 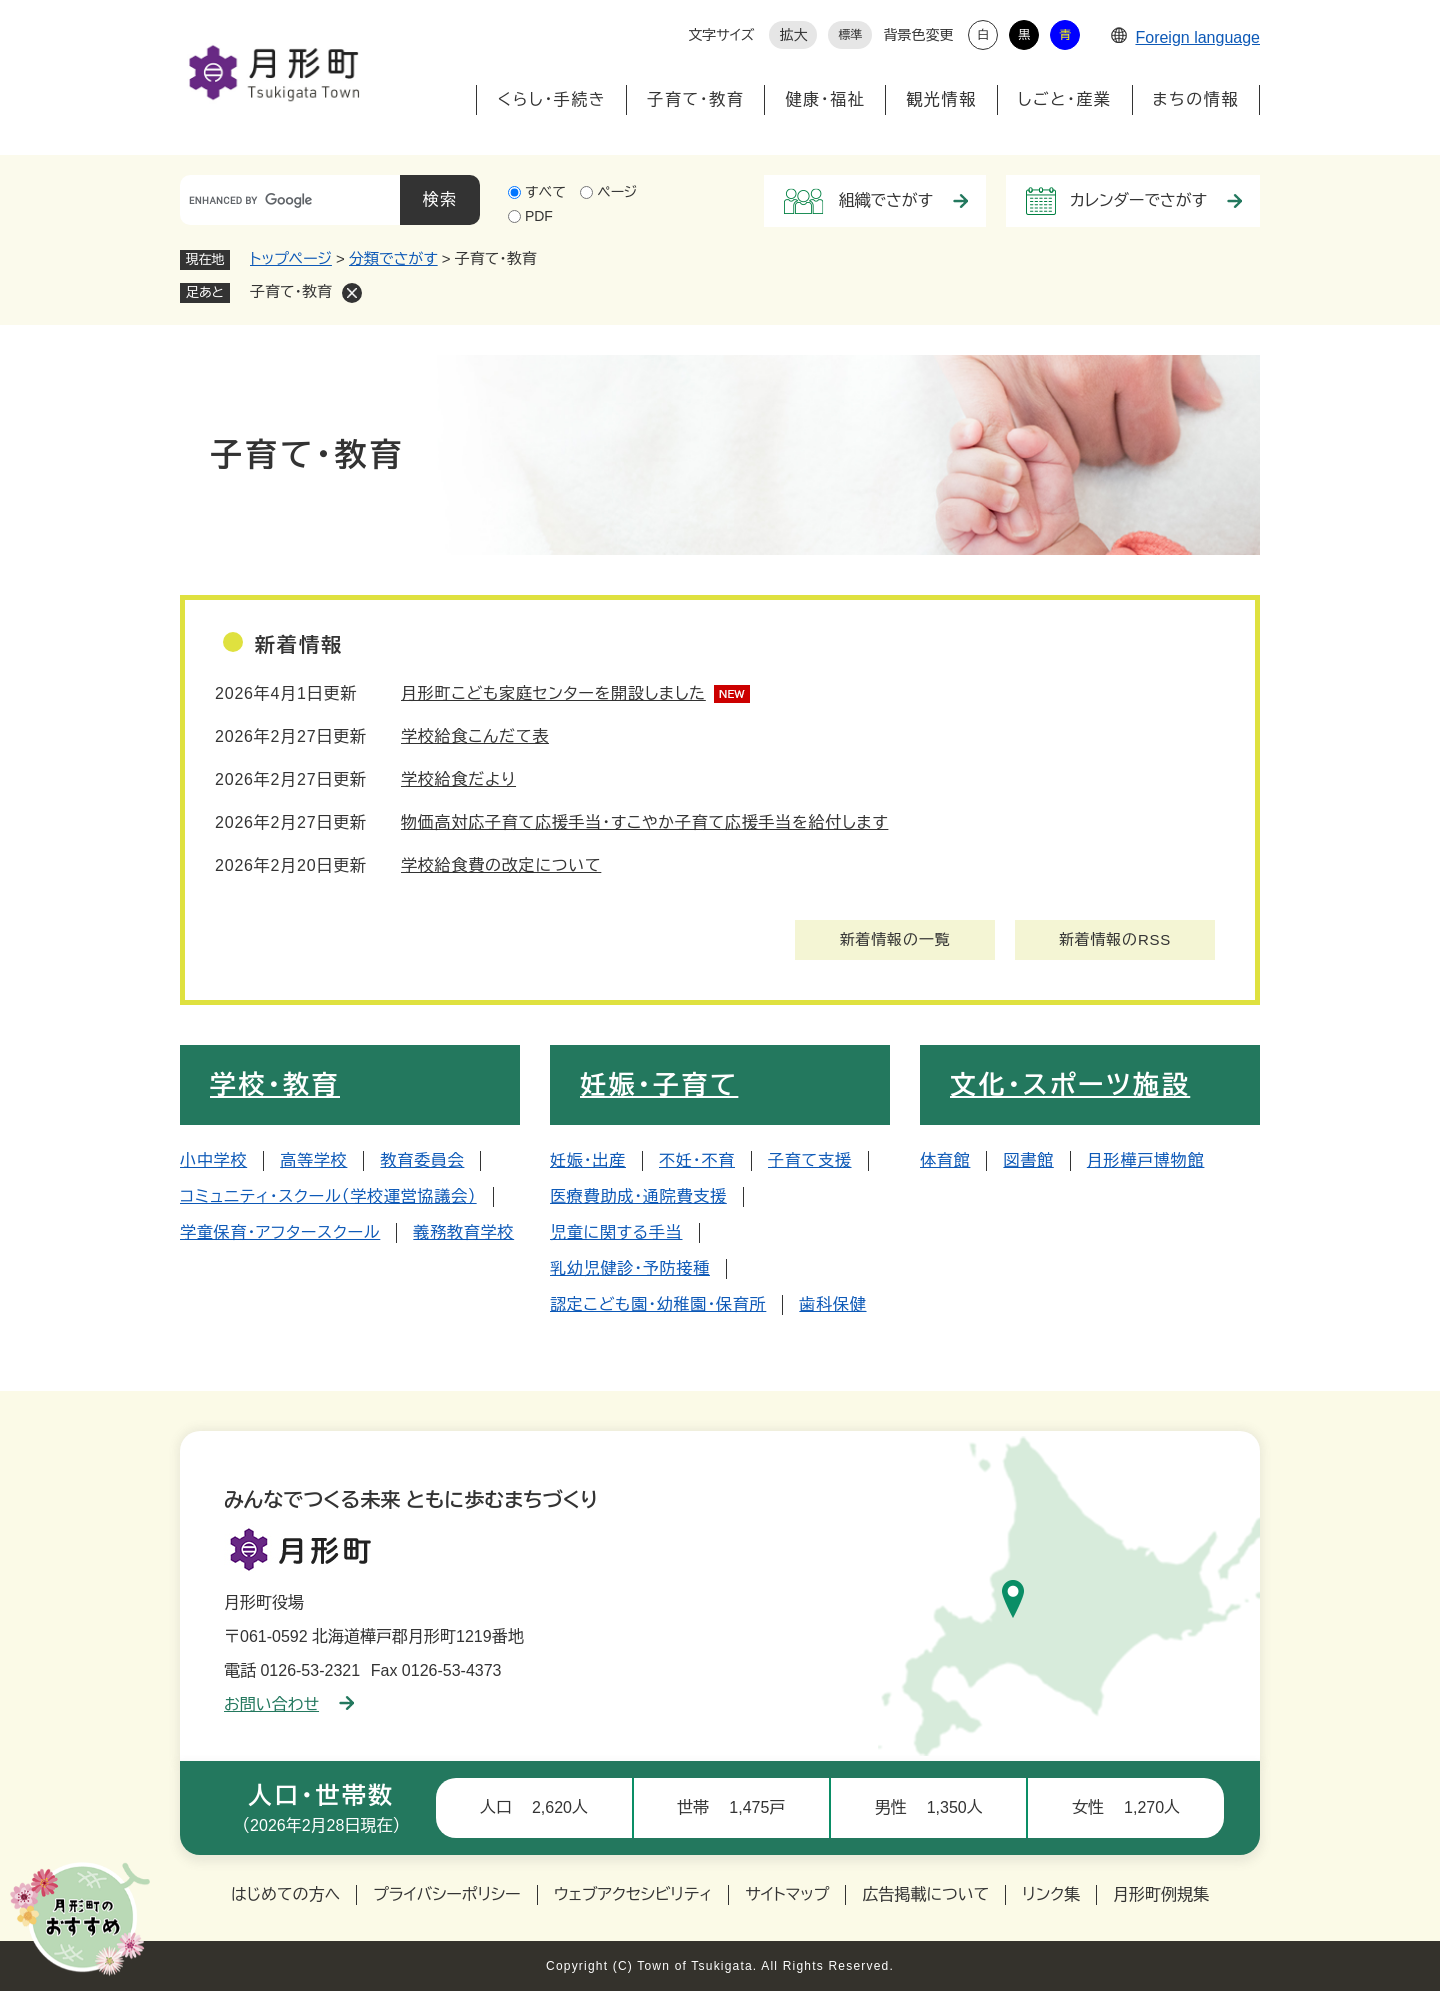 What do you see at coordinates (475, 736) in the screenshot?
I see `学校給食こんだて表` at bounding box center [475, 736].